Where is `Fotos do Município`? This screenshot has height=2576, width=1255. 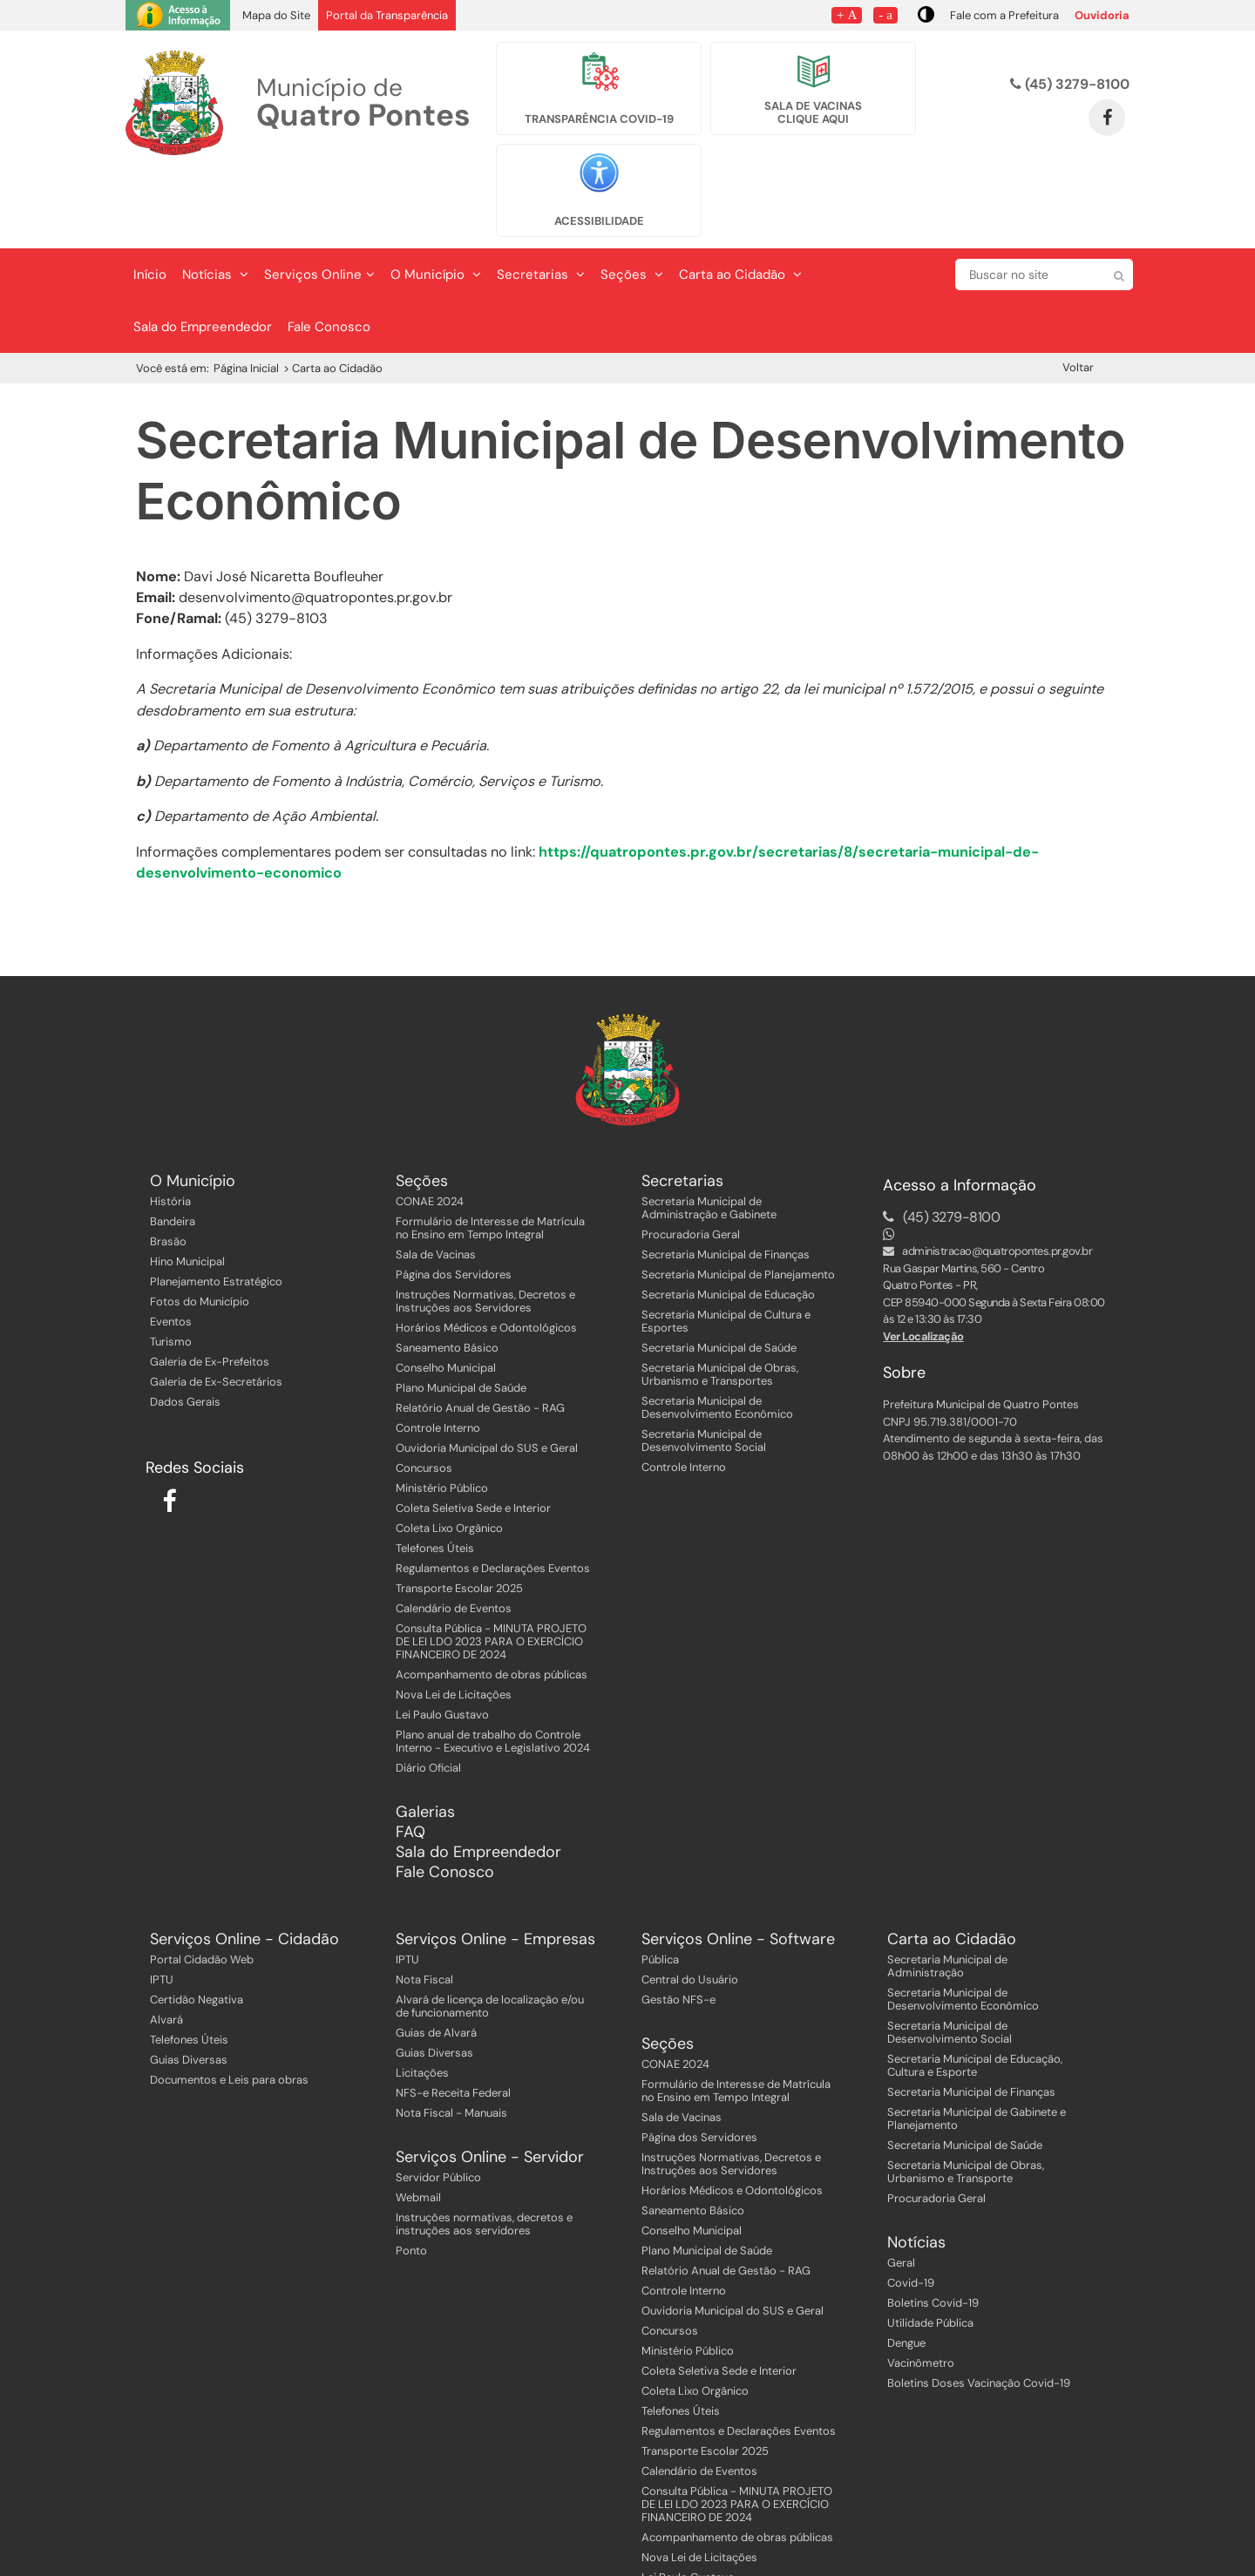
Fotos do Município is located at coordinates (199, 1228).